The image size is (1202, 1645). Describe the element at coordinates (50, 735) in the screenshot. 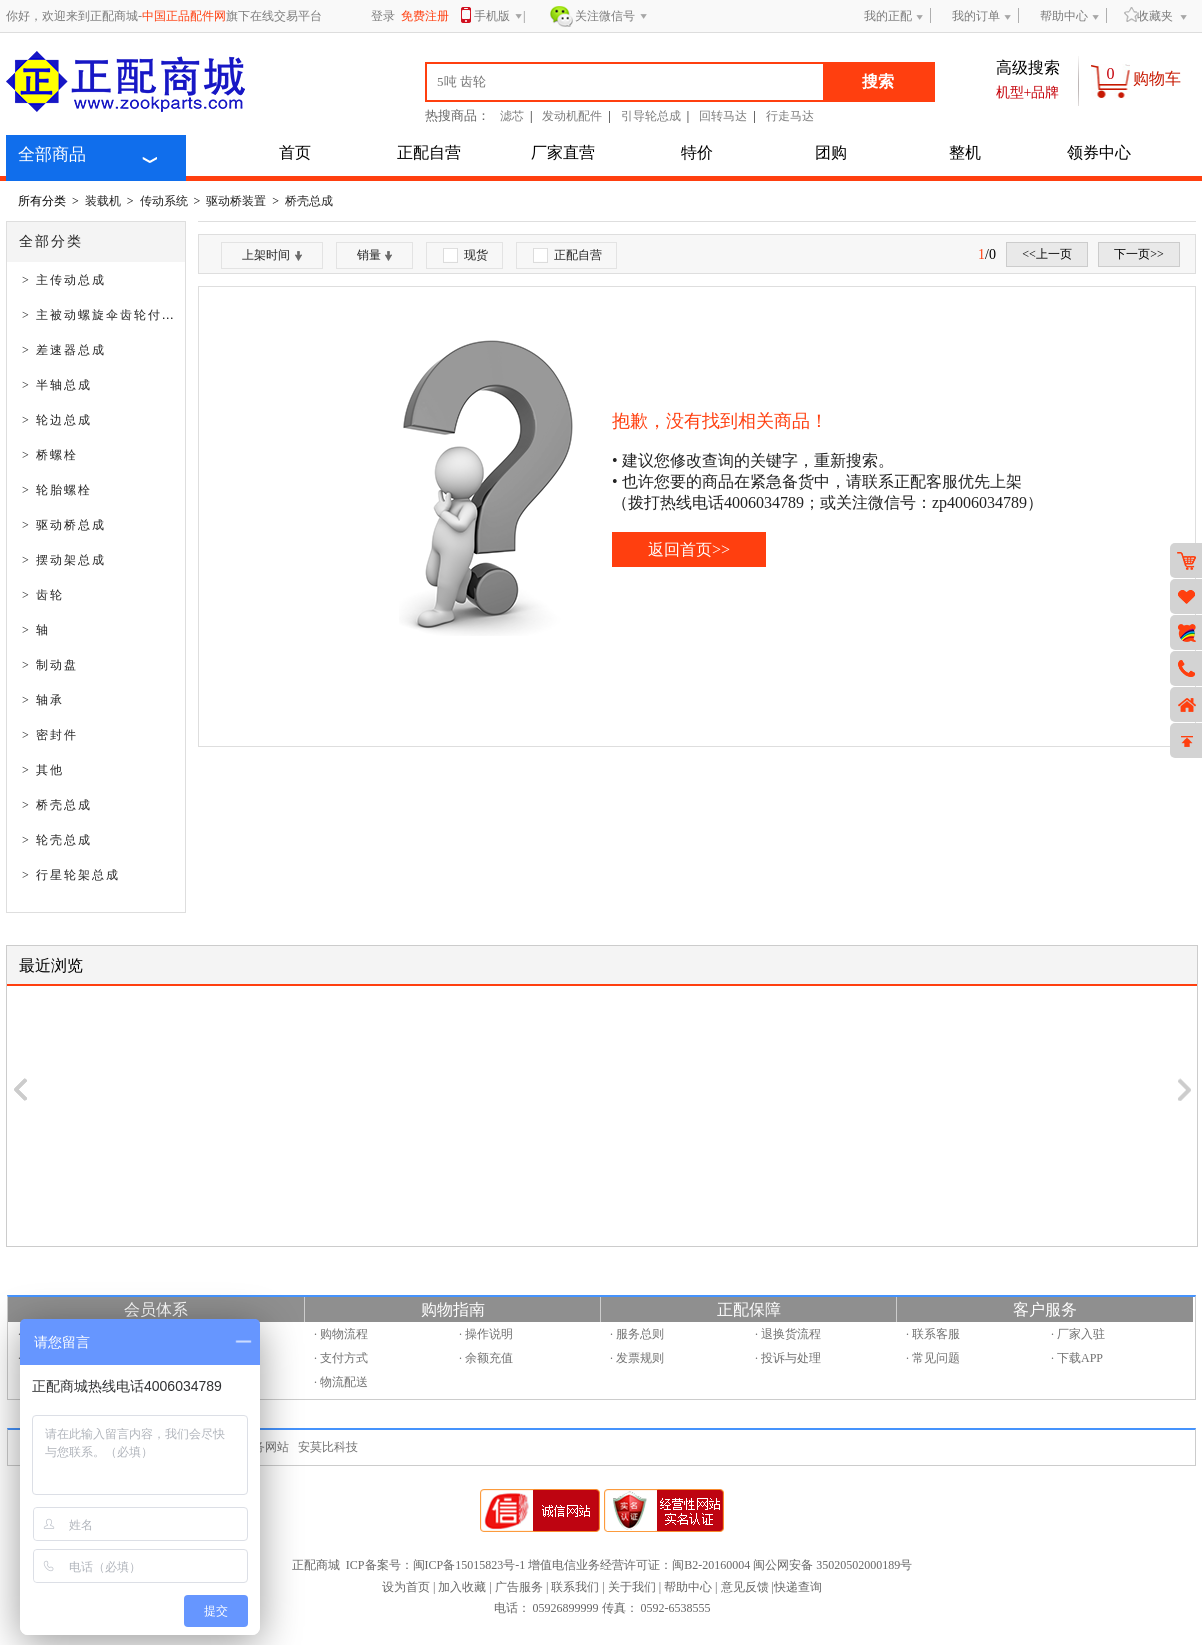

I see `> 密封件` at that location.